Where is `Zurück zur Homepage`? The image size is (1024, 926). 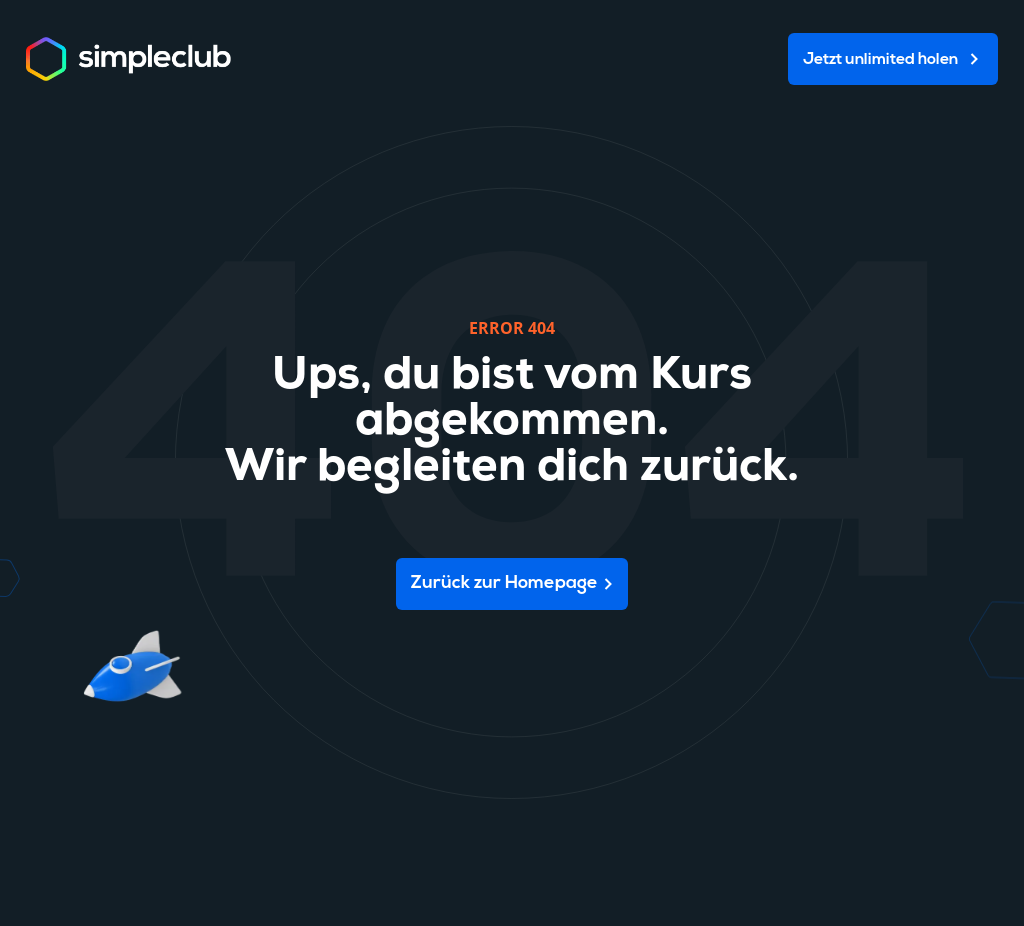
Zurück zur Homepage is located at coordinates (504, 583).